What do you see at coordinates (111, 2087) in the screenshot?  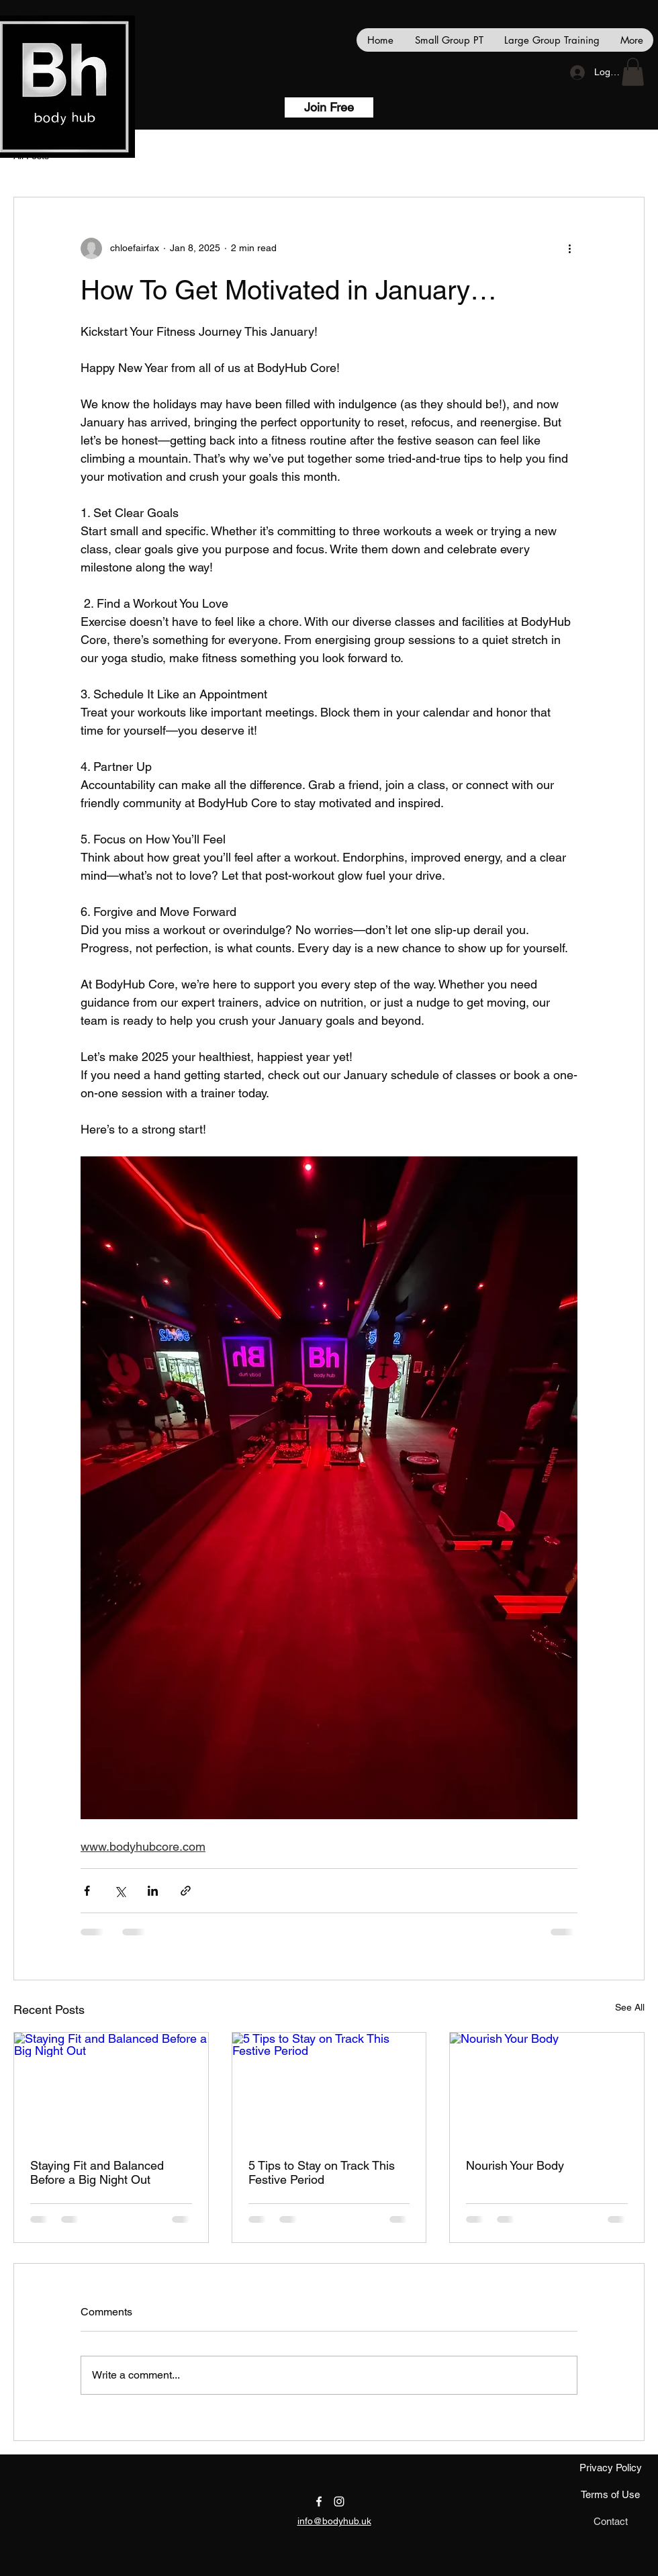 I see `[Staying Fit and Balanced Before a Big Night Out]` at bounding box center [111, 2087].